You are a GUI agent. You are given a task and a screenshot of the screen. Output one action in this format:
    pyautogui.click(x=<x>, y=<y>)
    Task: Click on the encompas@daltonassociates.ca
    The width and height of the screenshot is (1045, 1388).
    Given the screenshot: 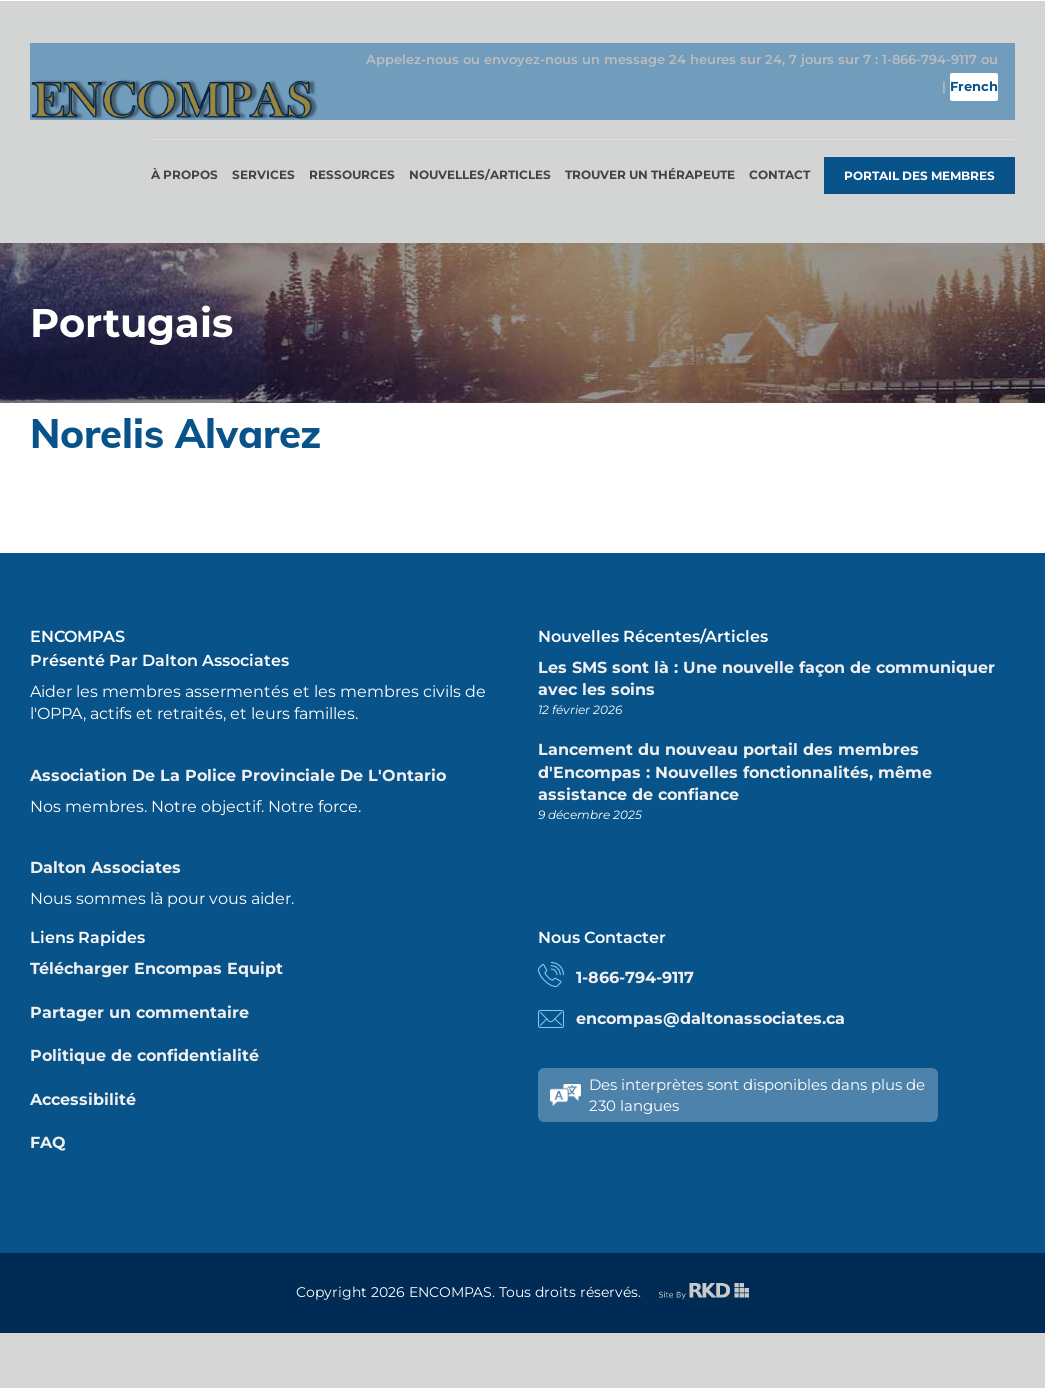 What is the action you would take?
    pyautogui.click(x=710, y=995)
    